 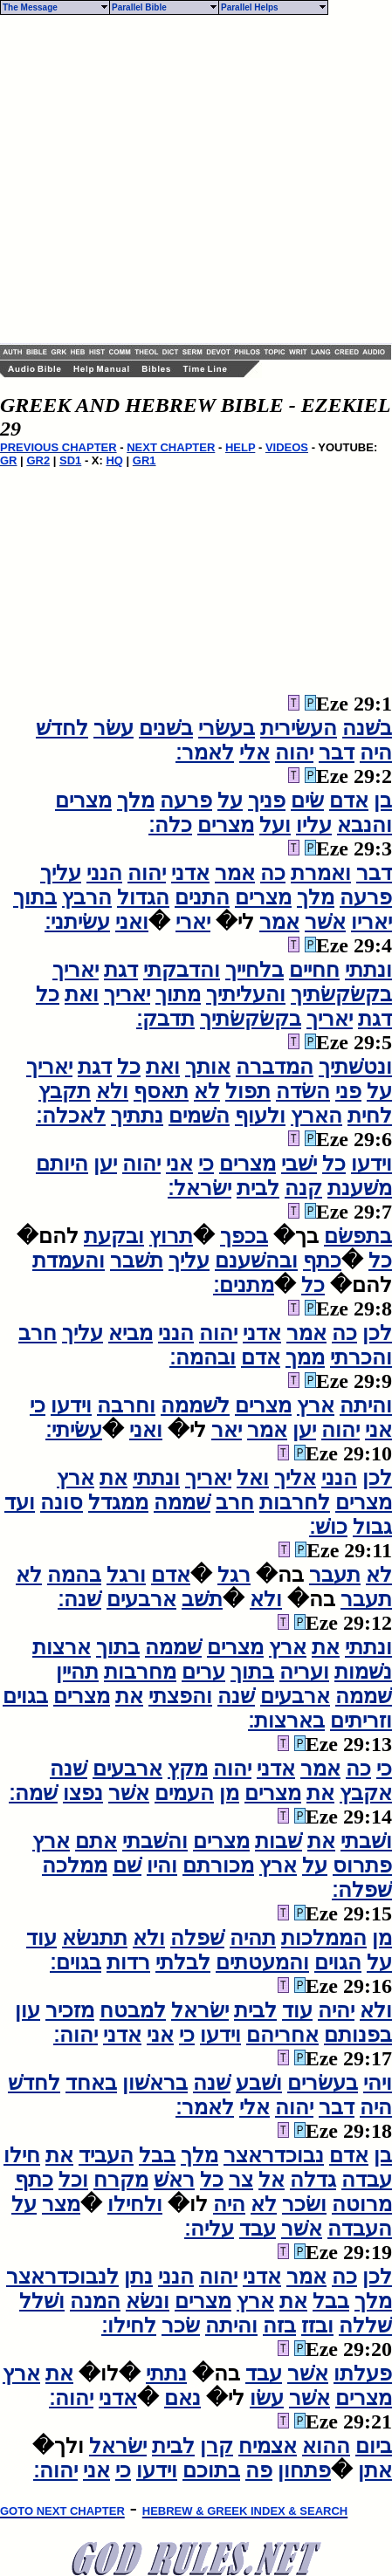 I want to click on יהוה, so click(x=294, y=752).